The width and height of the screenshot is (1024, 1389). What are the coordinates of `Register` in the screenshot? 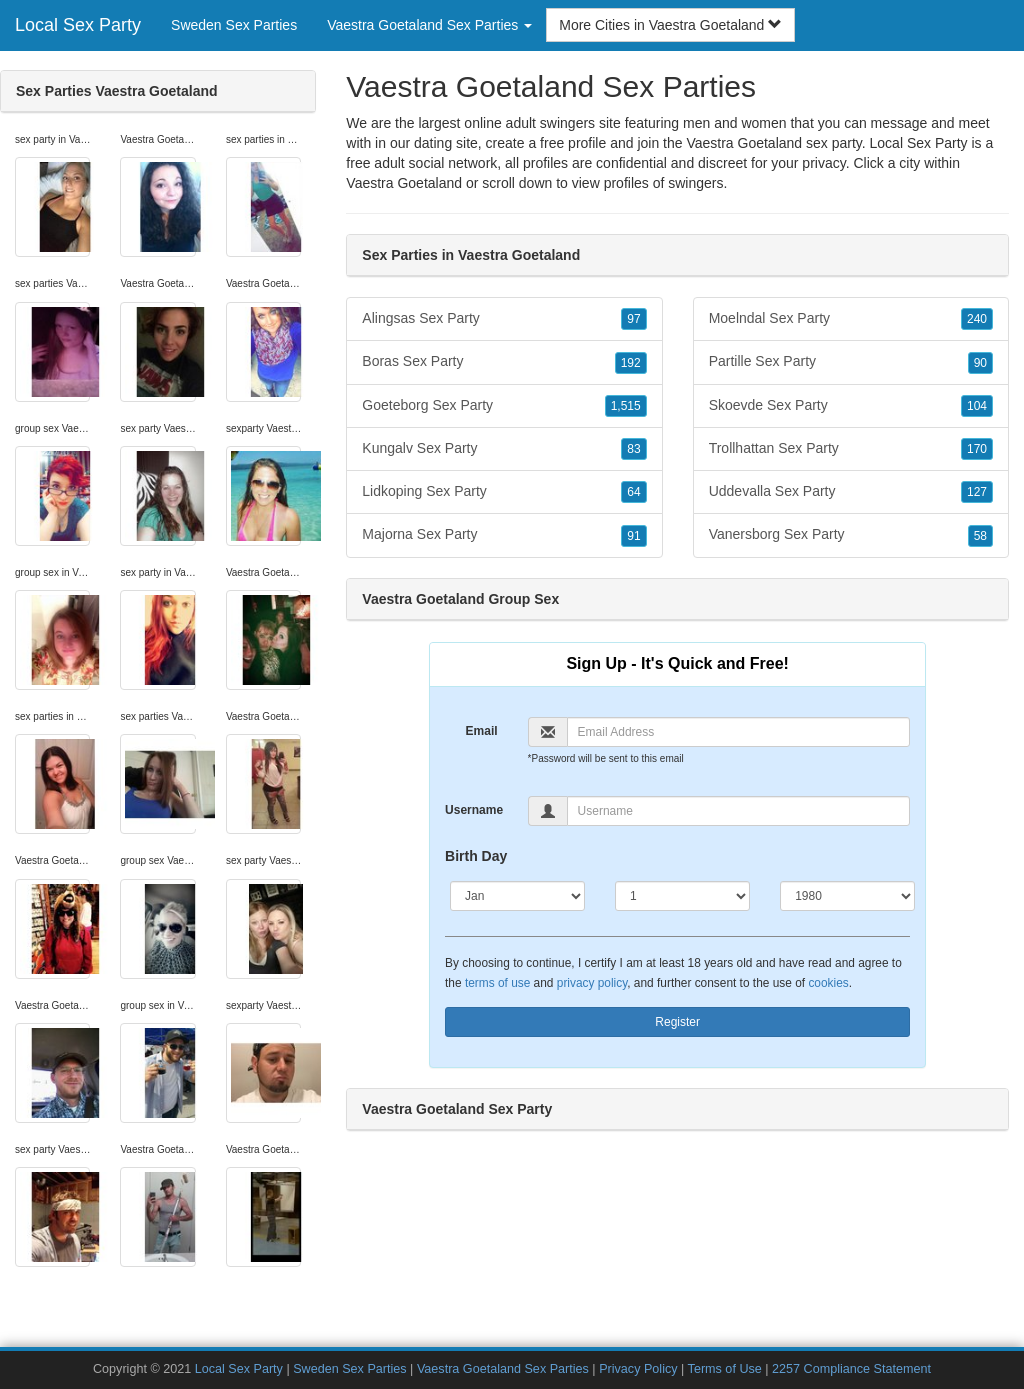 It's located at (677, 1022).